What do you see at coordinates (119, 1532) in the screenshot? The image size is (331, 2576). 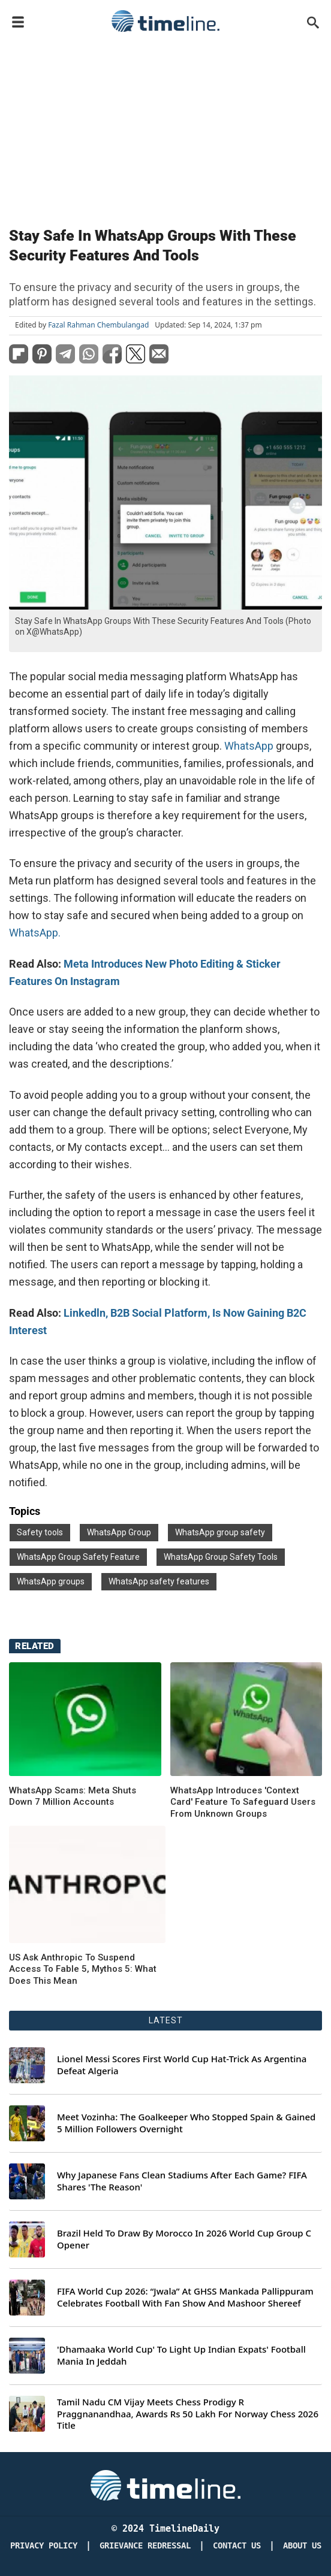 I see `WhatsApp Group` at bounding box center [119, 1532].